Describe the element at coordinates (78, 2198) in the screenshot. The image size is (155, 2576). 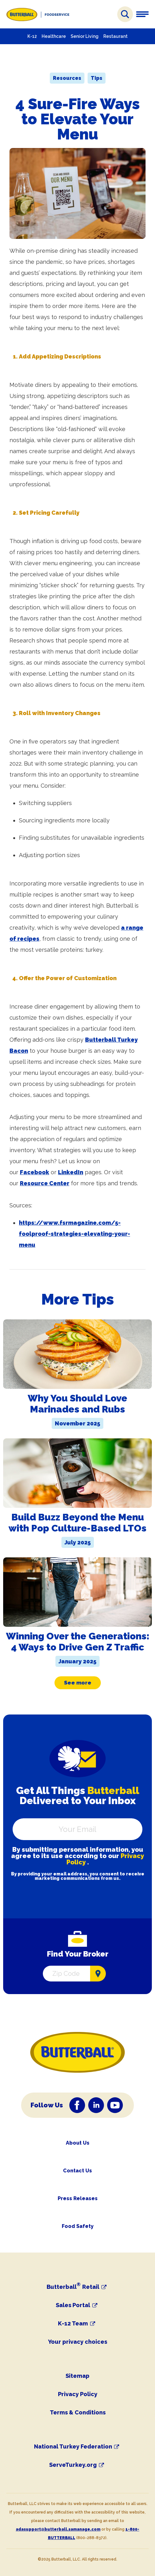
I see `Press Releases` at that location.